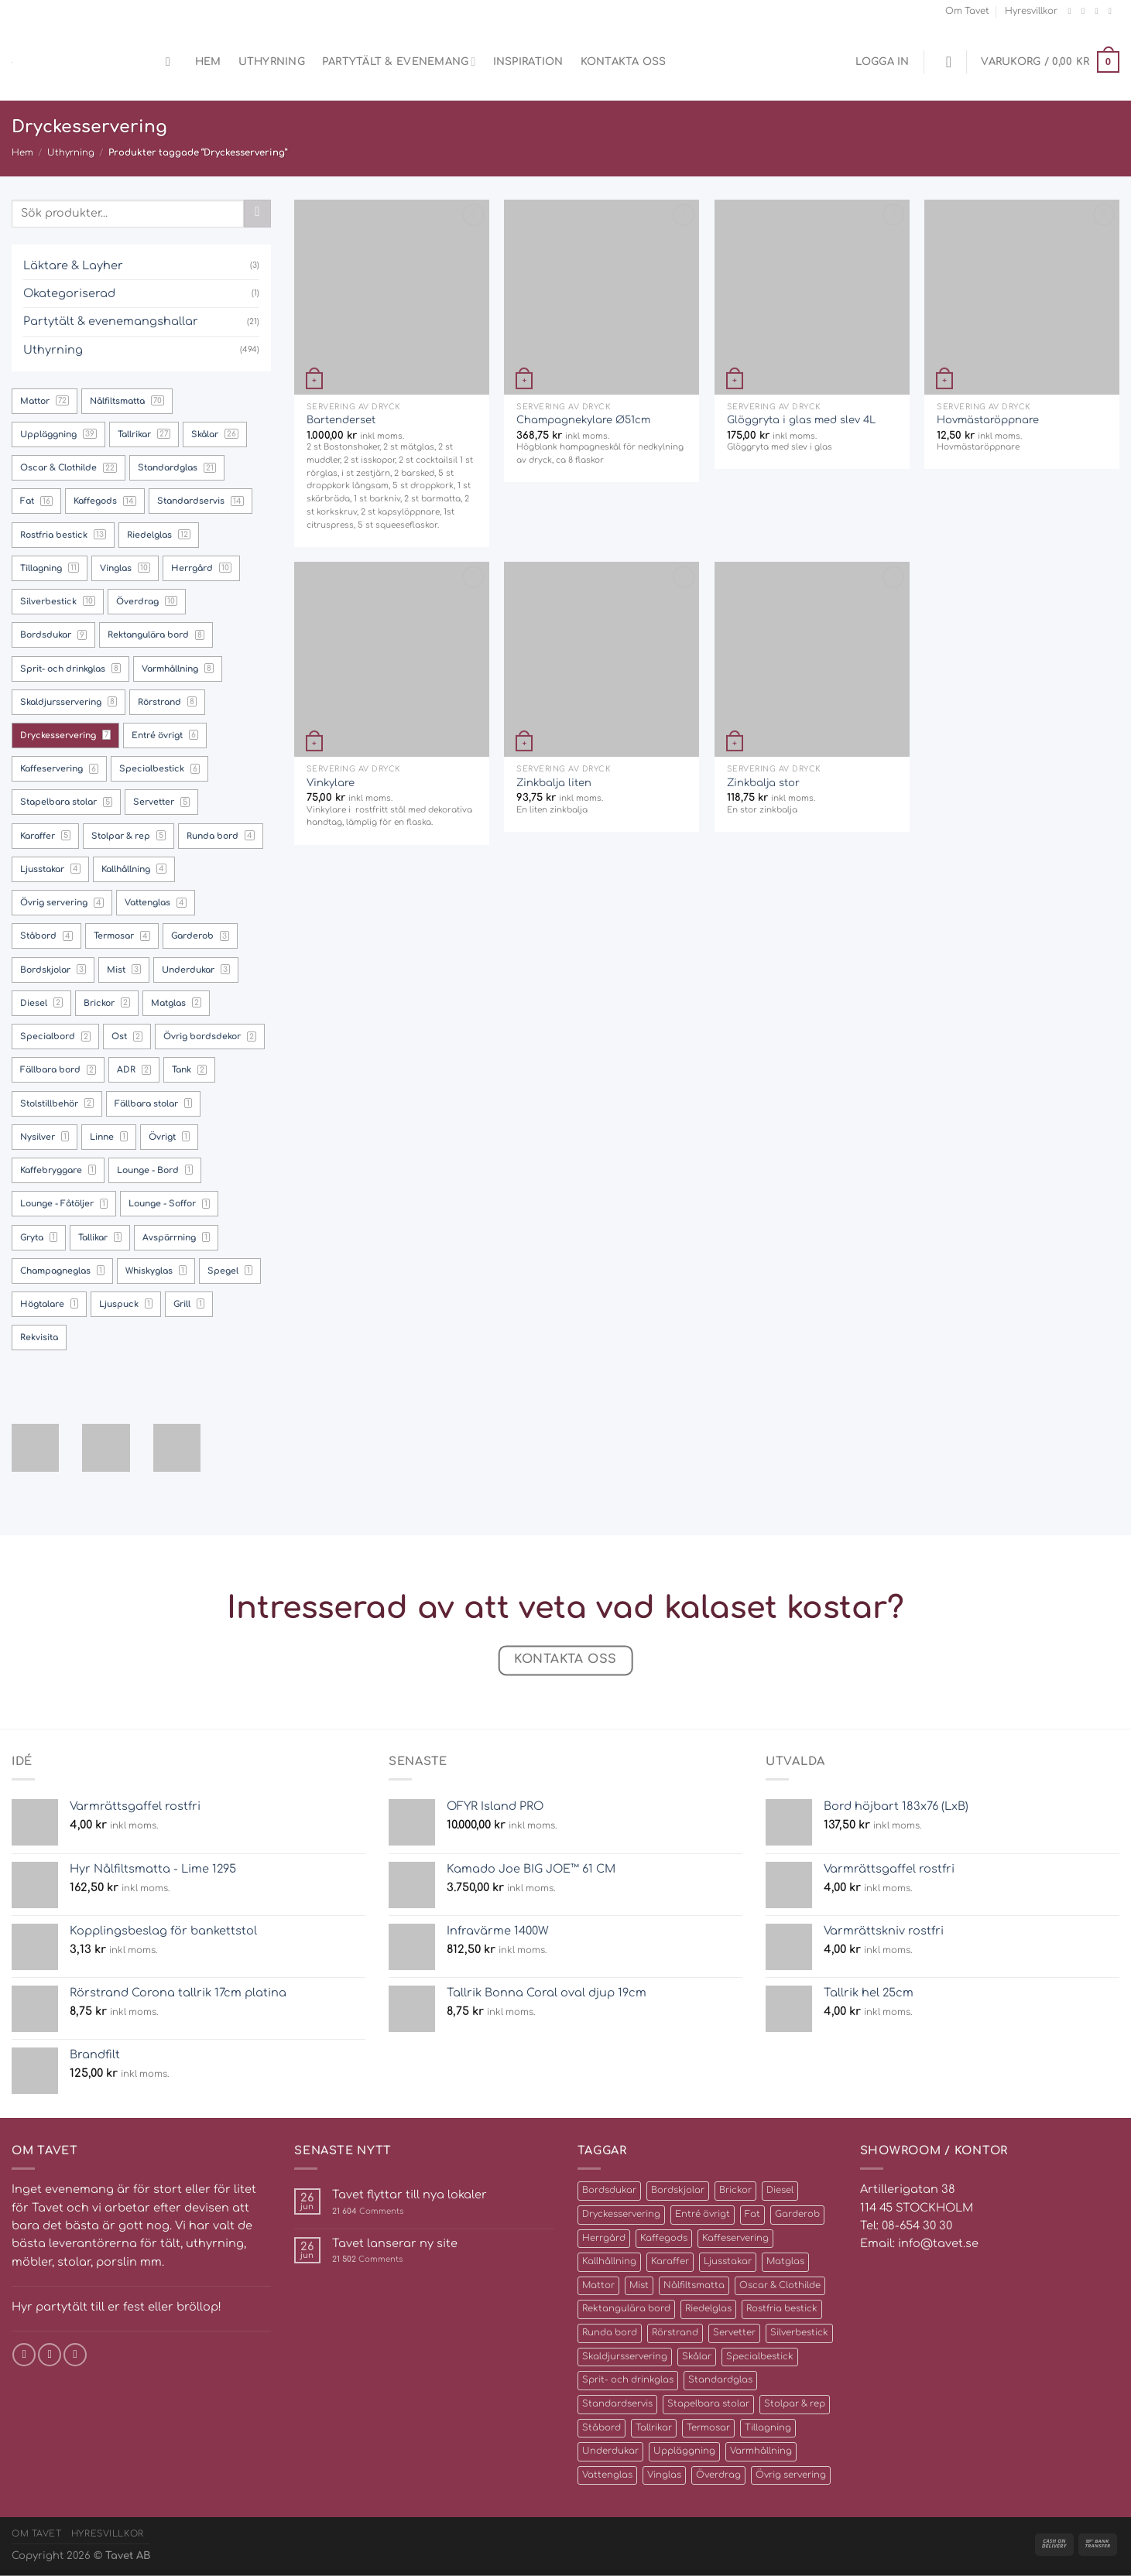 The image size is (1131, 2576). Describe the element at coordinates (794, 2404) in the screenshot. I see `Stolpar & rep [Stolpar & rep (5 produkter)]` at that location.